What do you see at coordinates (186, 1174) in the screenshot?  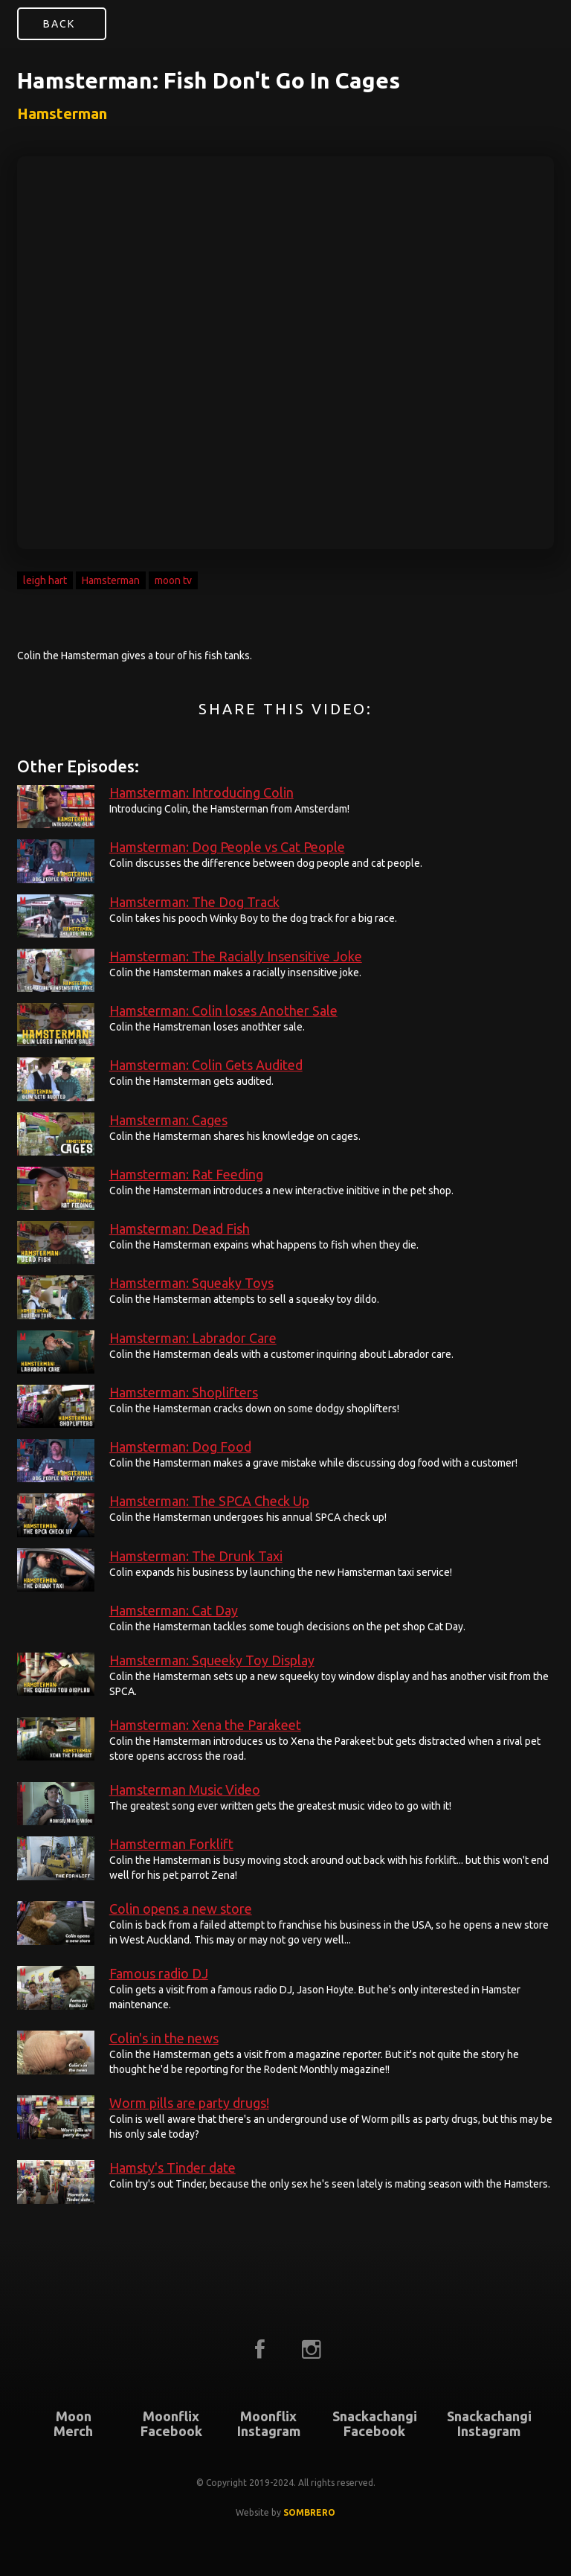 I see `Hamsterman: Rat Feeding` at bounding box center [186, 1174].